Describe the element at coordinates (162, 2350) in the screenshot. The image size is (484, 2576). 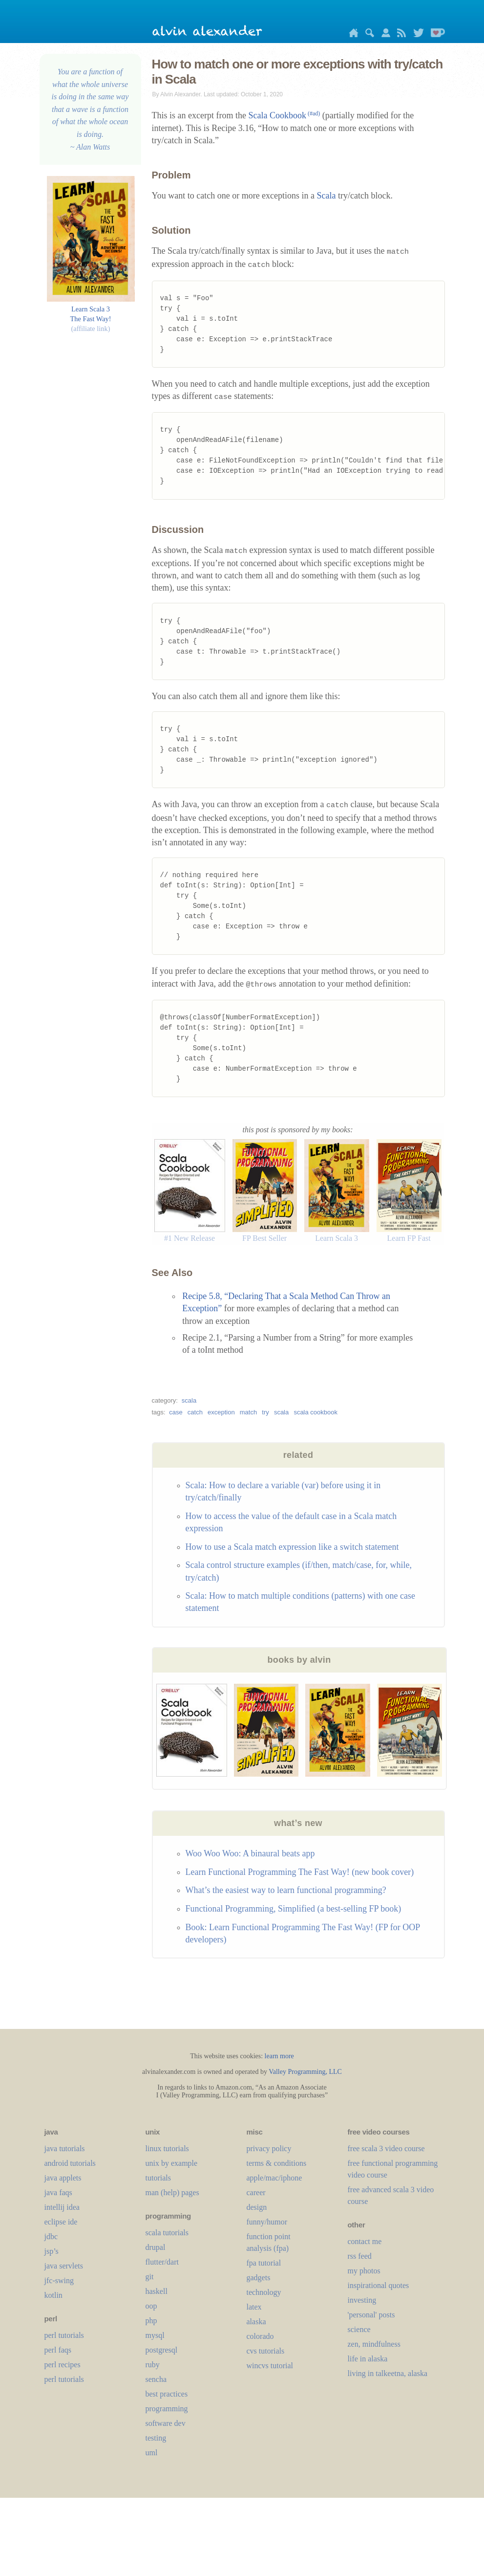
I see `postgresql` at that location.